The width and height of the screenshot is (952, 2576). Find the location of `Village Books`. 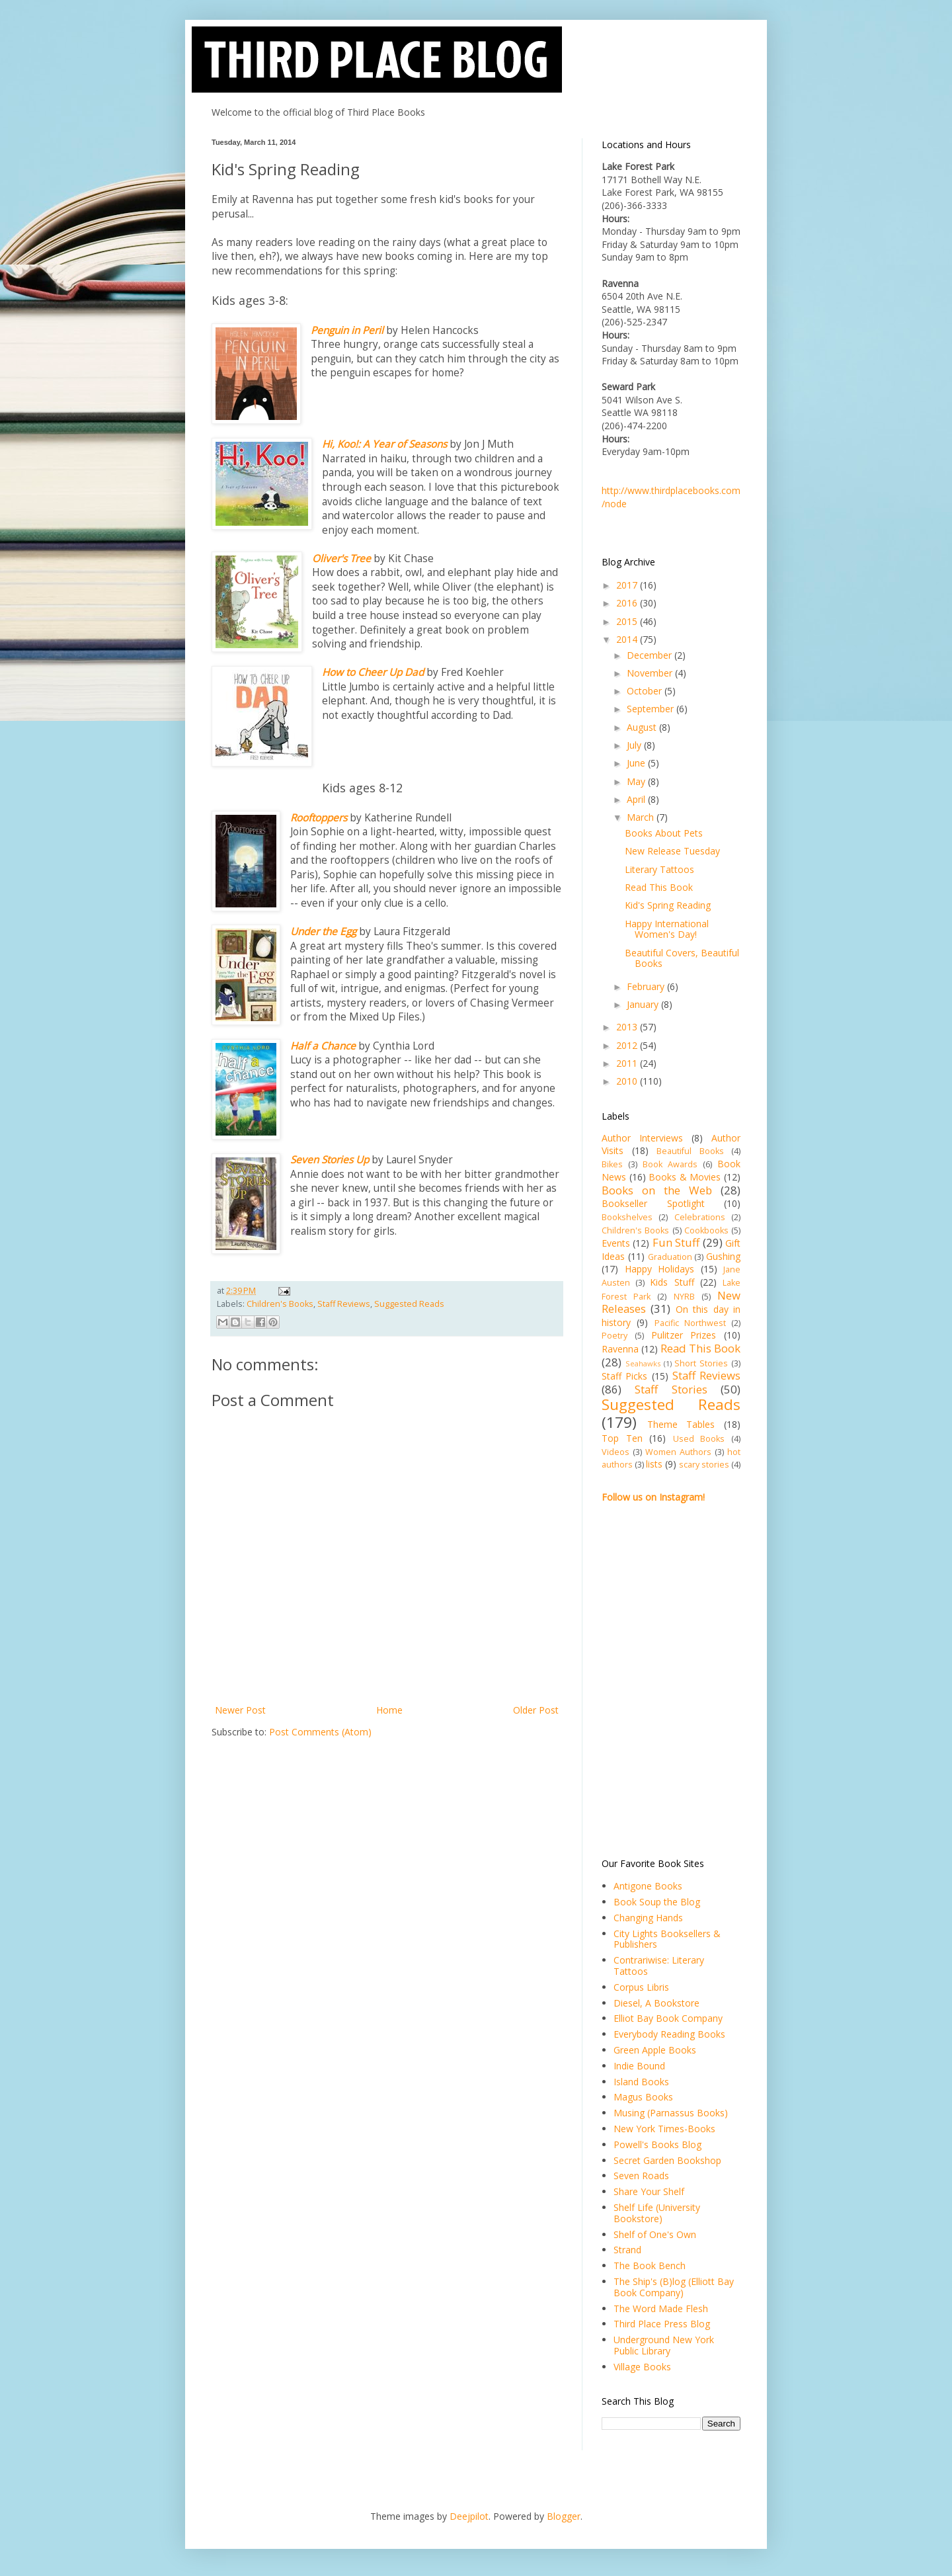

Village Books is located at coordinates (642, 2366).